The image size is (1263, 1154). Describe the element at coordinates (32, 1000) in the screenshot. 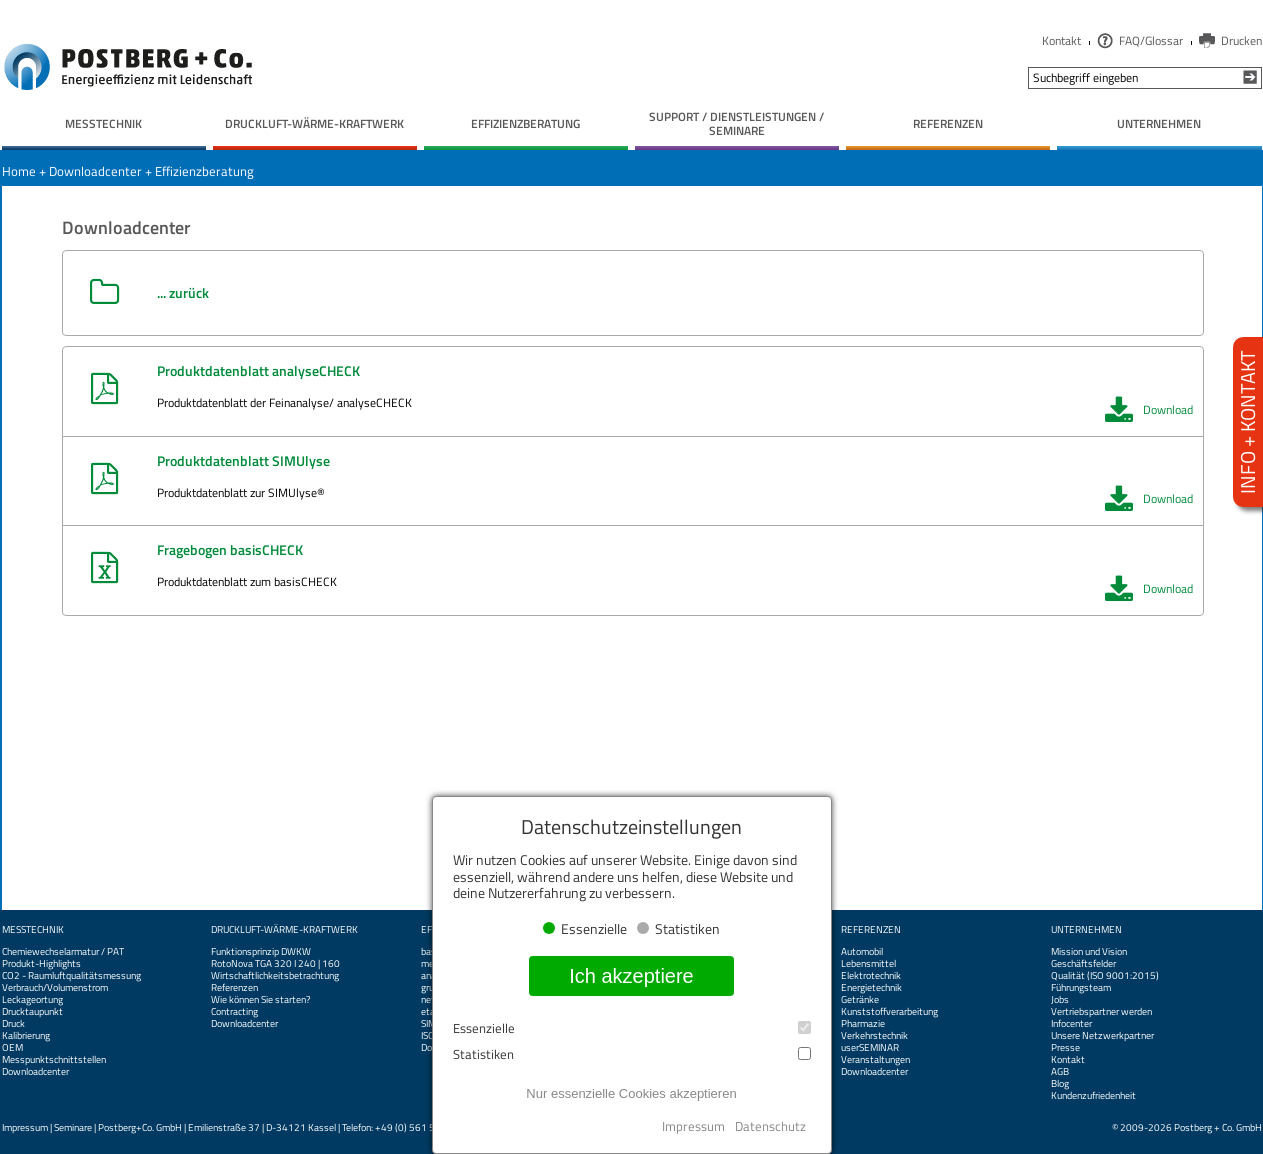

I see `Leckageortung` at that location.